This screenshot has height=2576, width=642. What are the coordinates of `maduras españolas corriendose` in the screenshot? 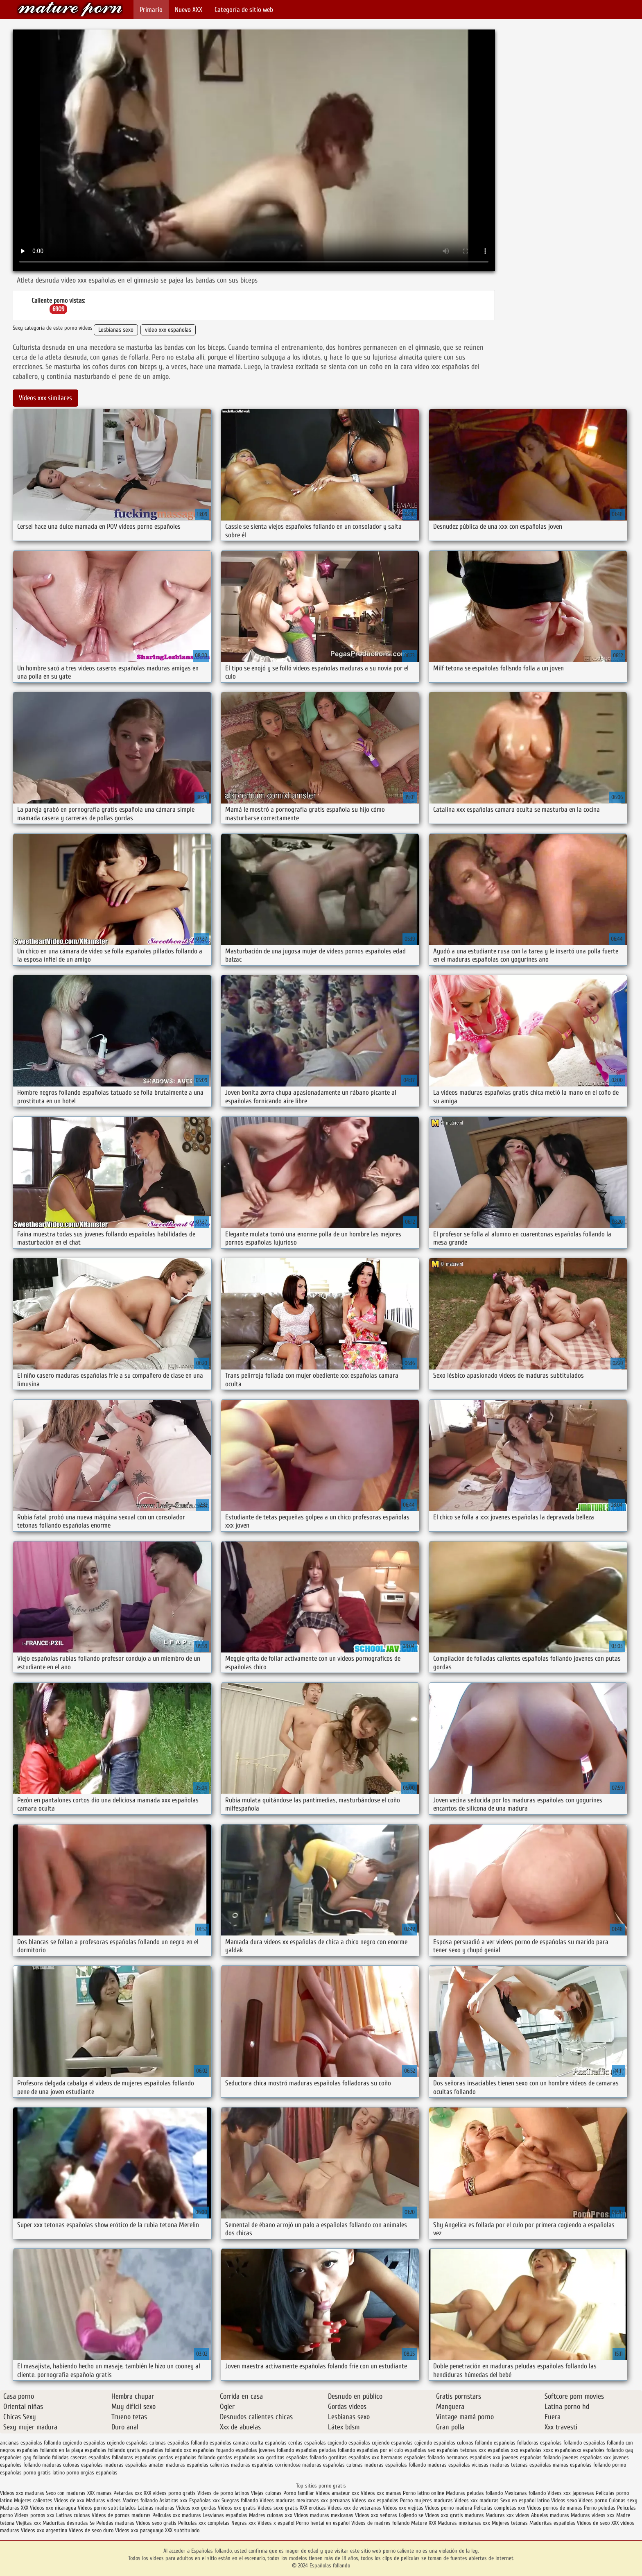 It's located at (266, 2464).